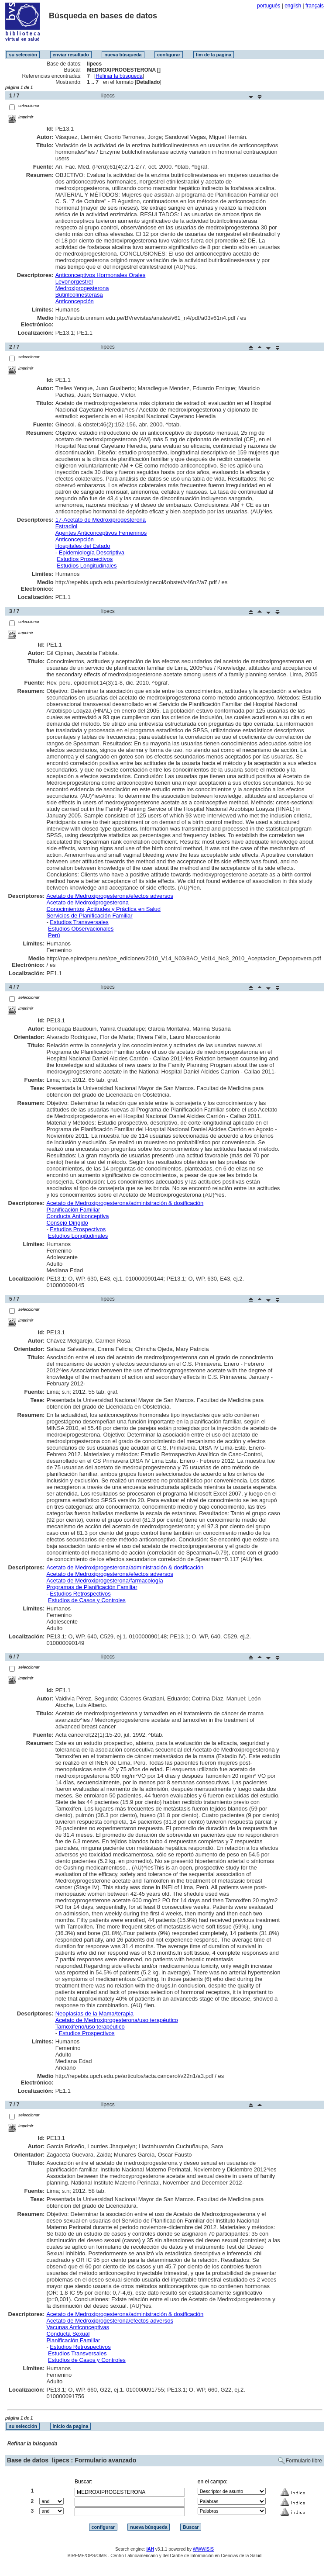 This screenshot has width=329, height=2576. I want to click on WWWISIS, so click(203, 2549).